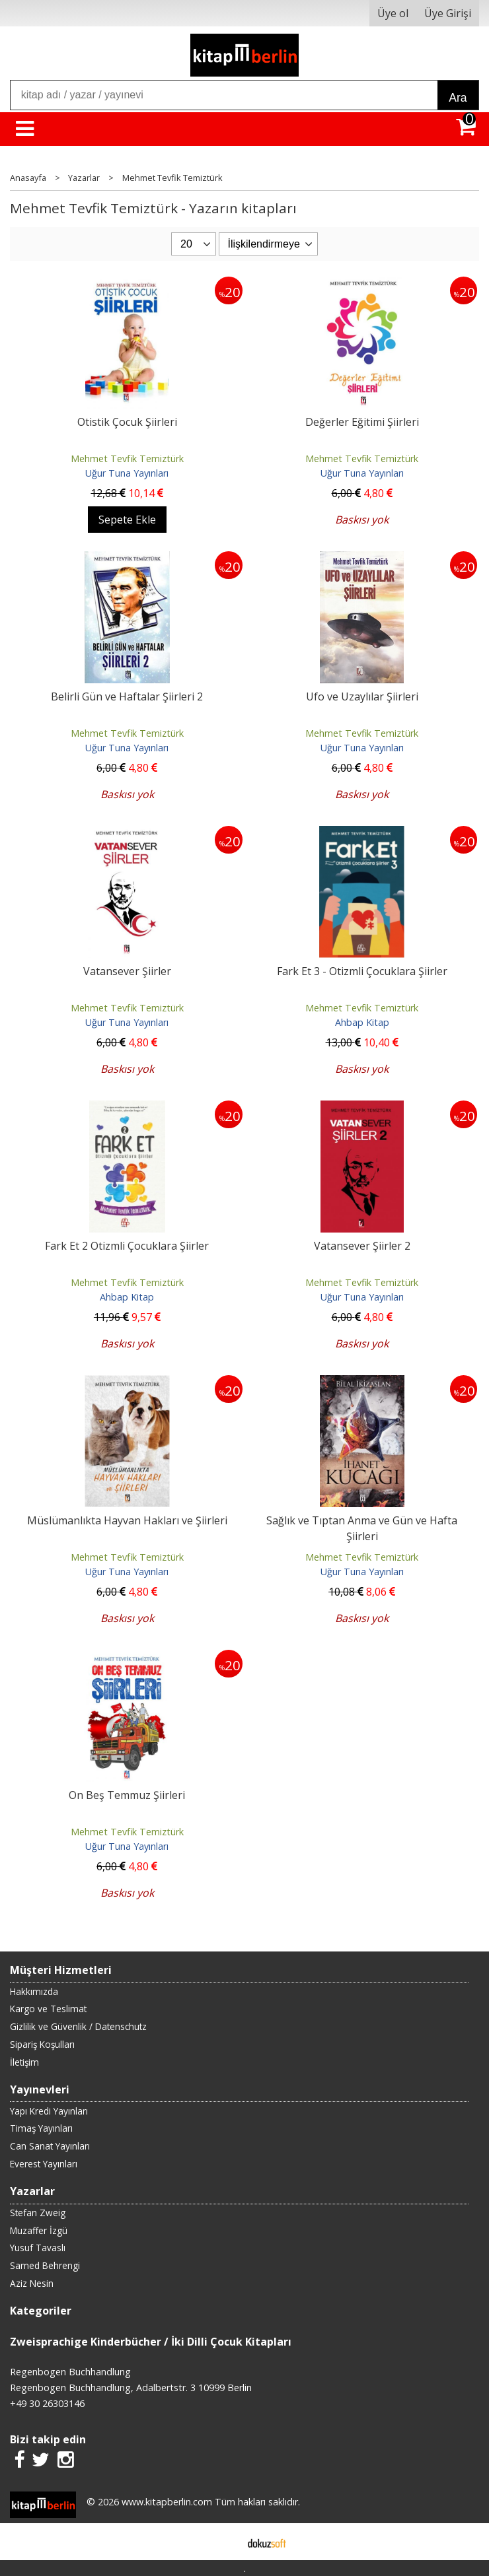  What do you see at coordinates (458, 97) in the screenshot?
I see `Ara` at bounding box center [458, 97].